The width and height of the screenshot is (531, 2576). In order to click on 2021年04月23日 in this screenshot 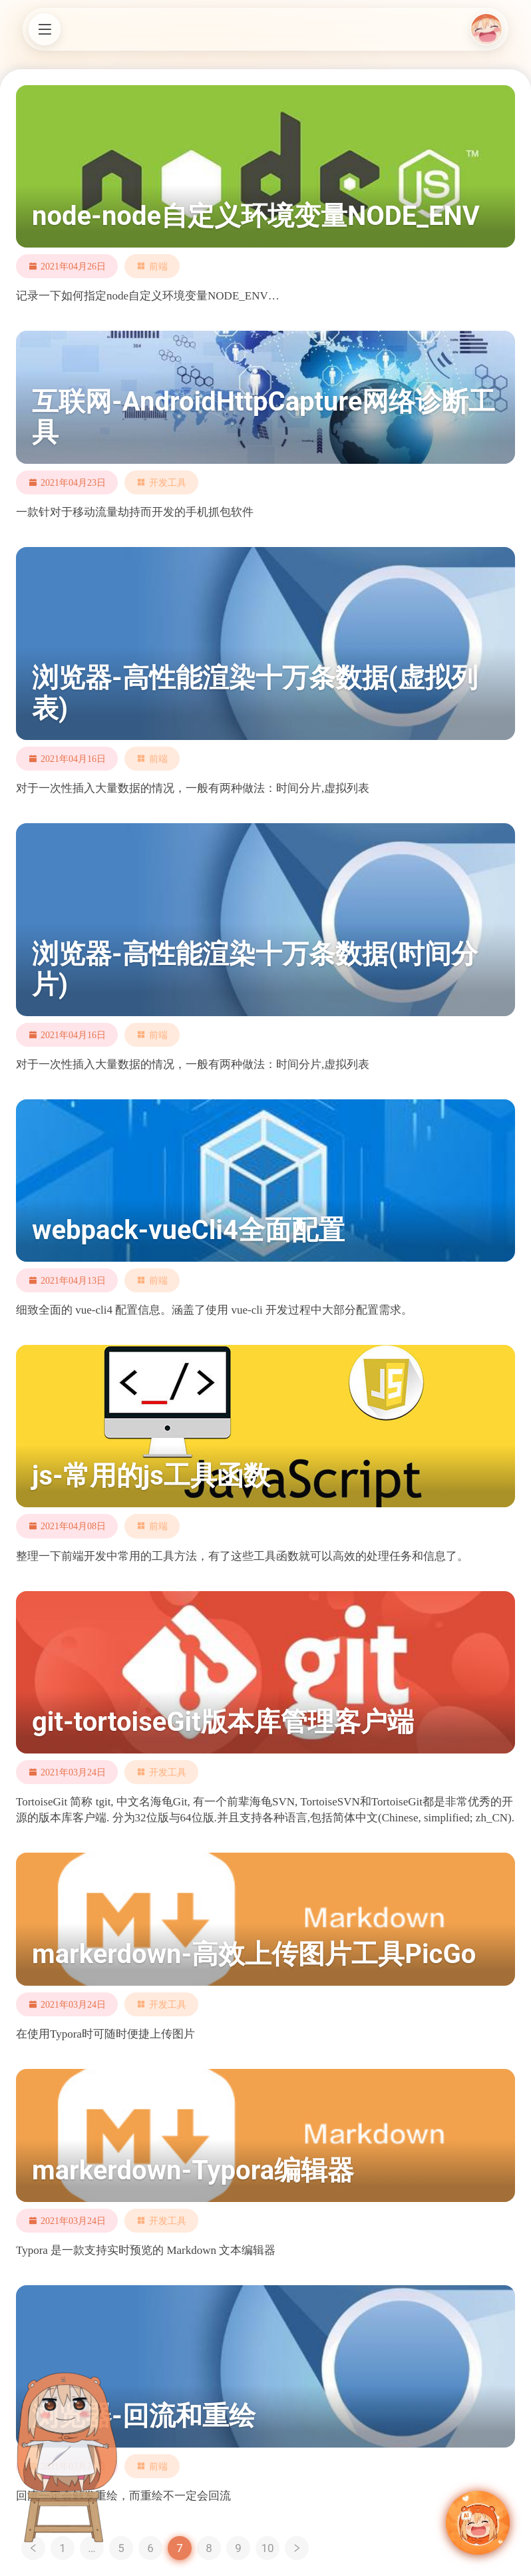, I will do `click(73, 482)`.